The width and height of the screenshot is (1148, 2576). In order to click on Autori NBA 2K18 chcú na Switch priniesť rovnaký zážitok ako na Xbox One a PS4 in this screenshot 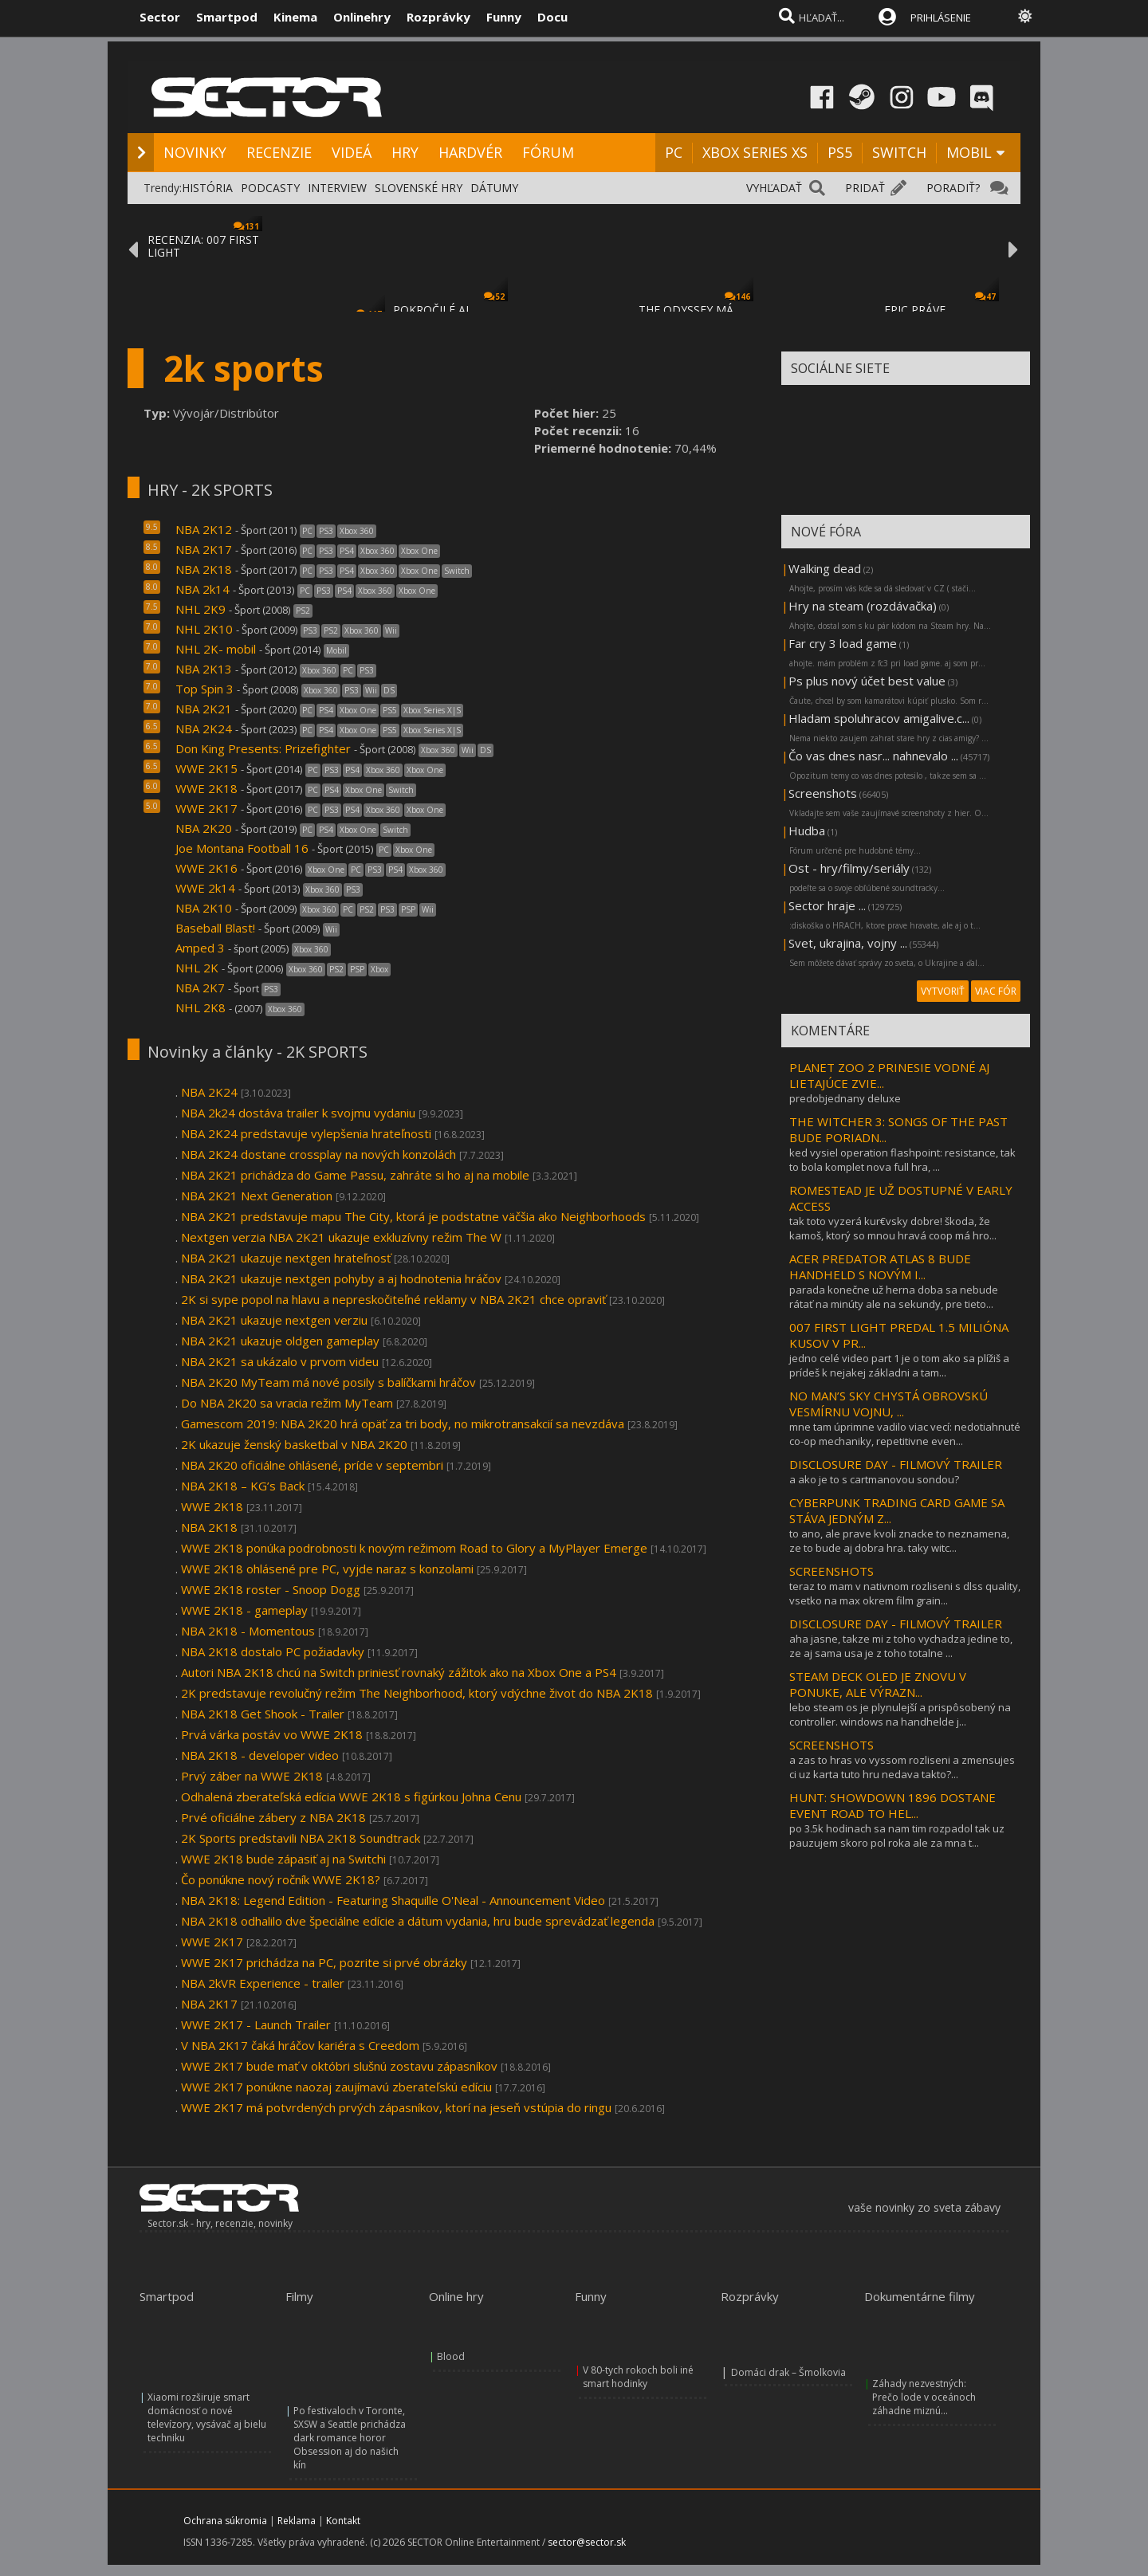, I will do `click(398, 1672)`.